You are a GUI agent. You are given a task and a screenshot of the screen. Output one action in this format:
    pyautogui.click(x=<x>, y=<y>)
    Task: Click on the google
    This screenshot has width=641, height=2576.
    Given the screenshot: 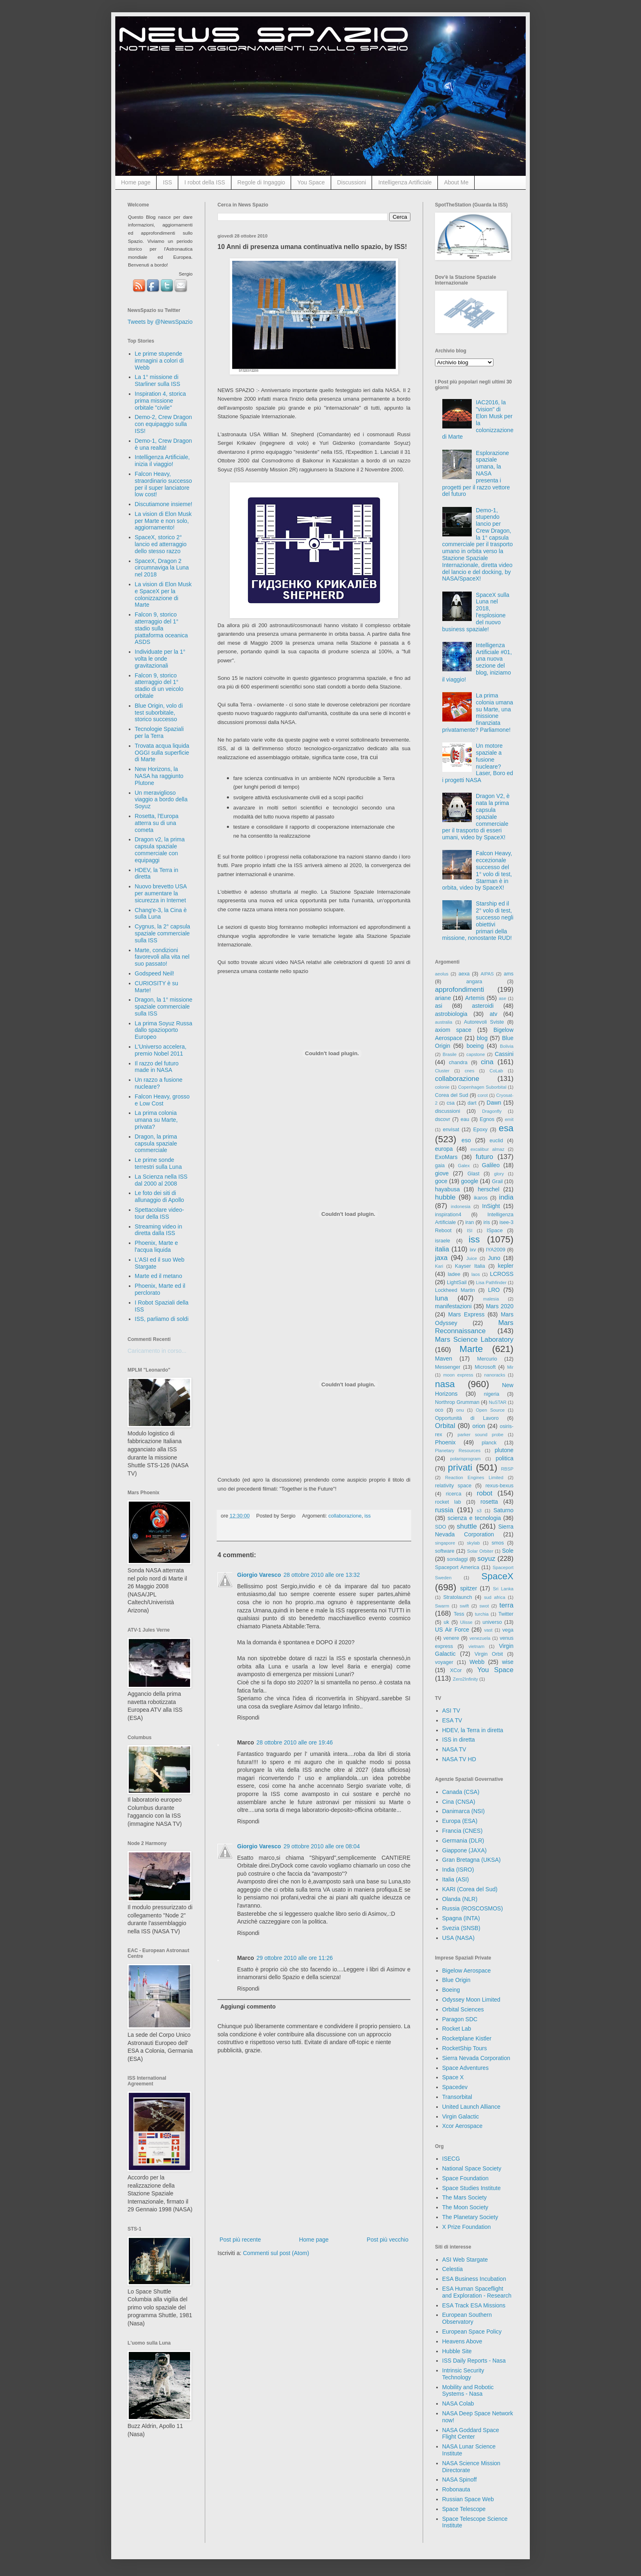 What is the action you would take?
    pyautogui.click(x=469, y=1181)
    